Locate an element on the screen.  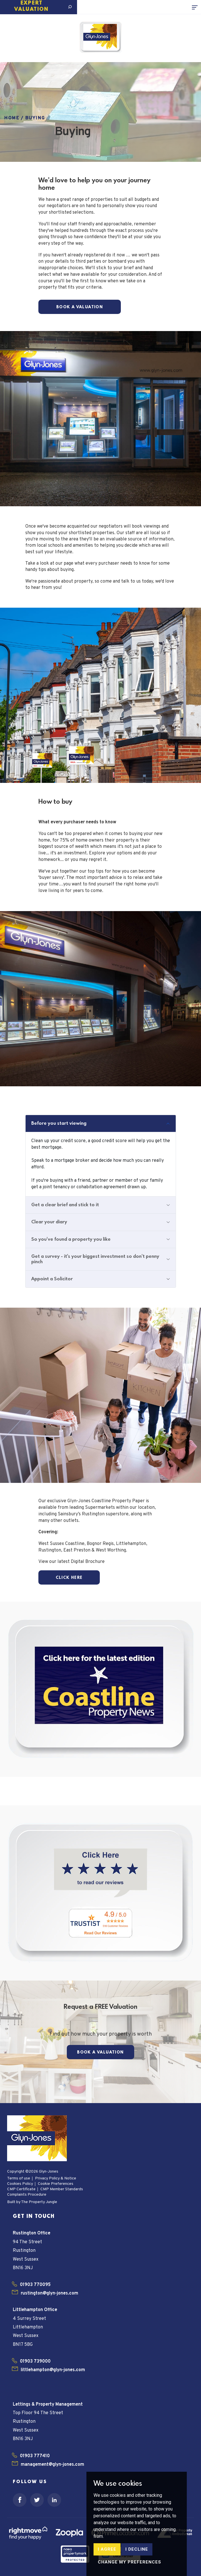
Before you start viewing is located at coordinates (58, 1123).